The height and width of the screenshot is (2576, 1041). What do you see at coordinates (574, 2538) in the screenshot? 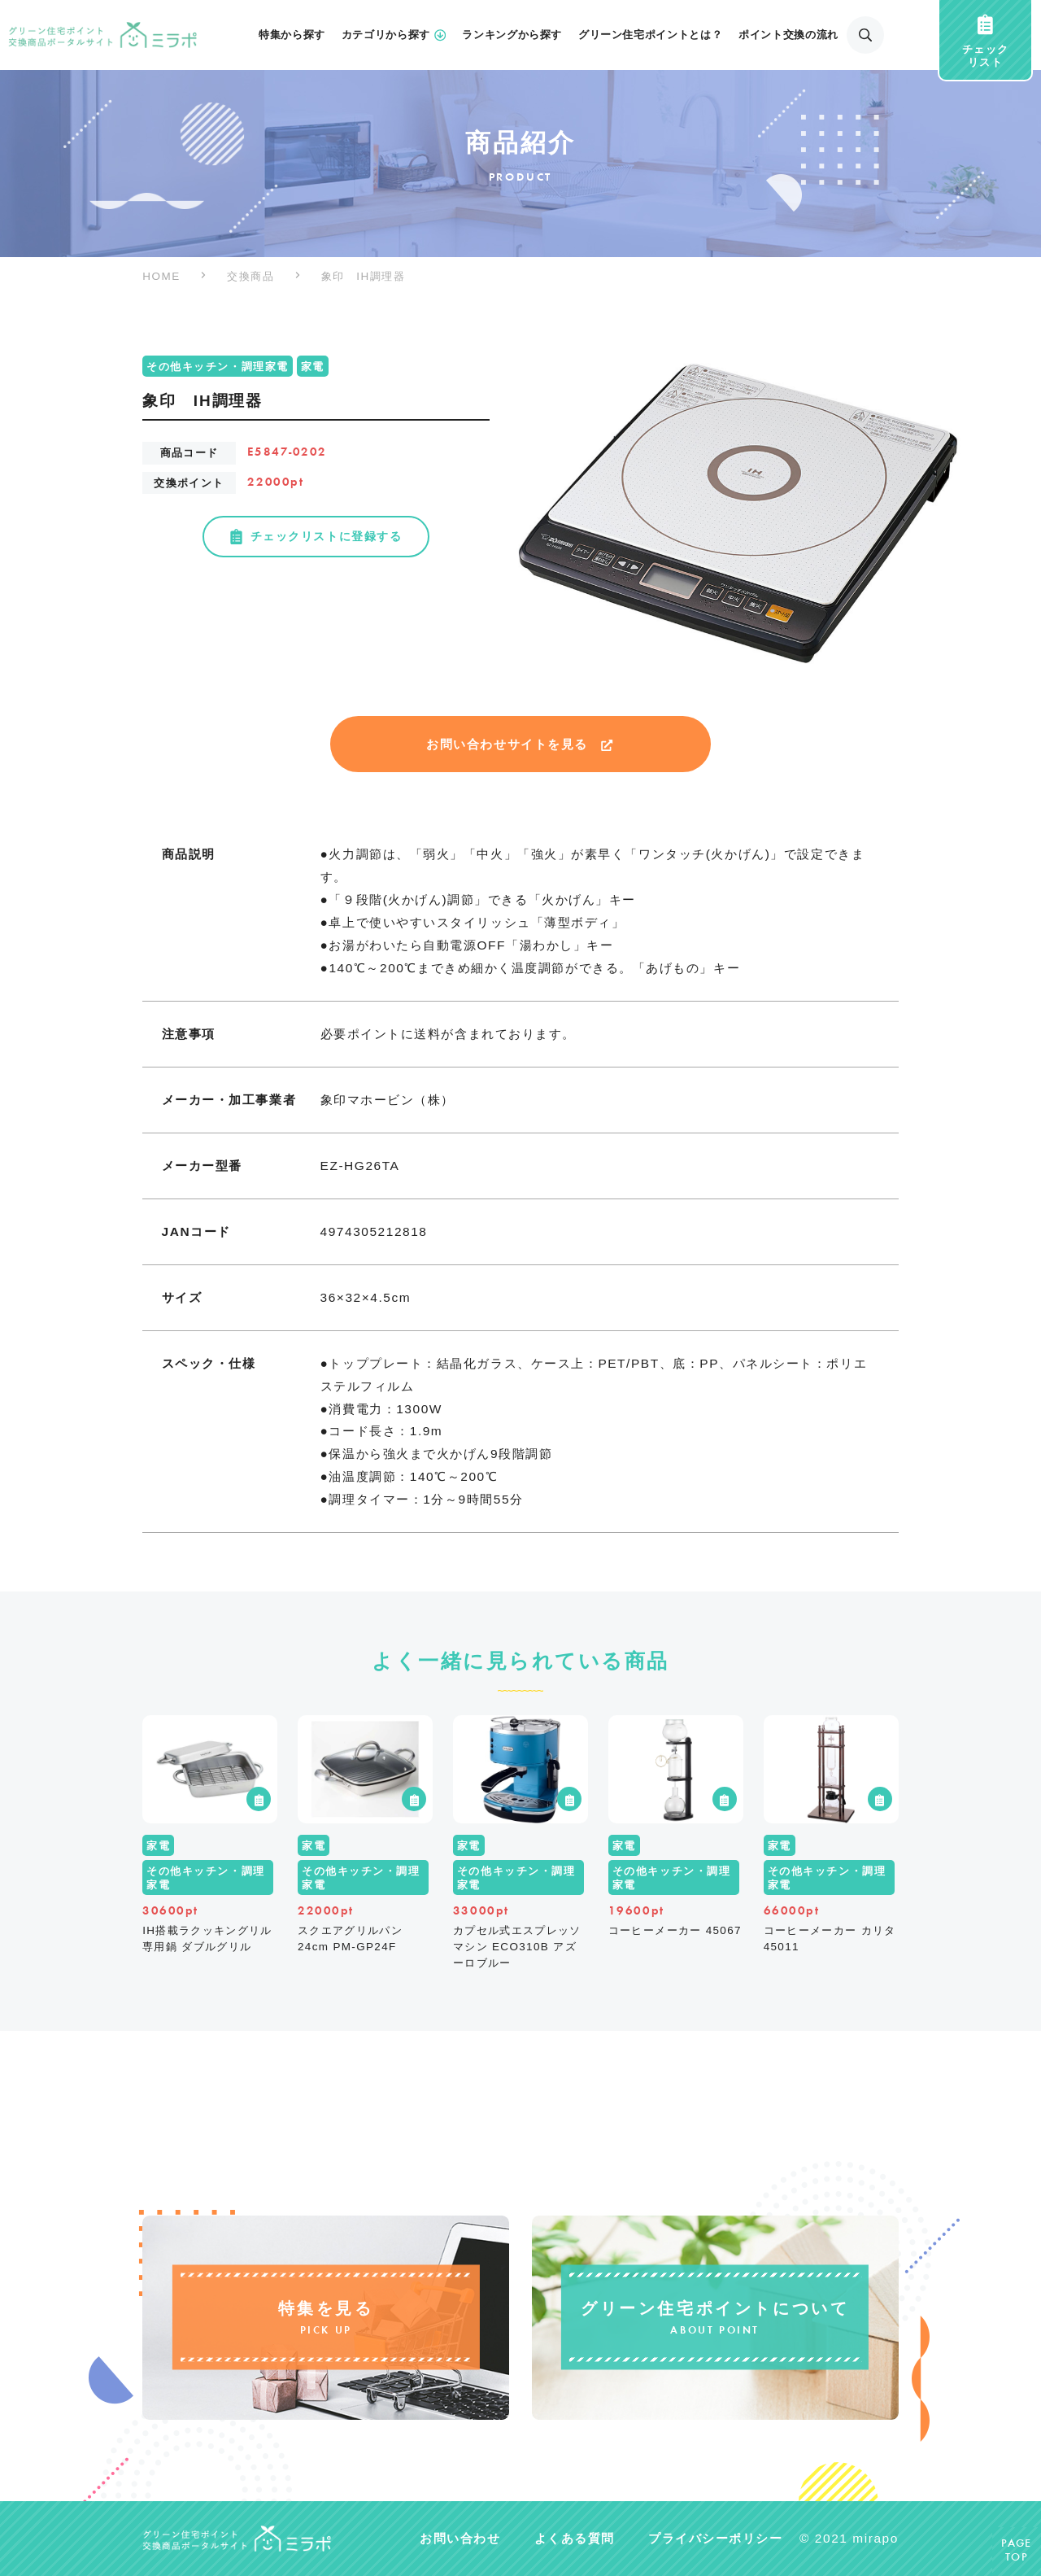
I see `よくある質問` at bounding box center [574, 2538].